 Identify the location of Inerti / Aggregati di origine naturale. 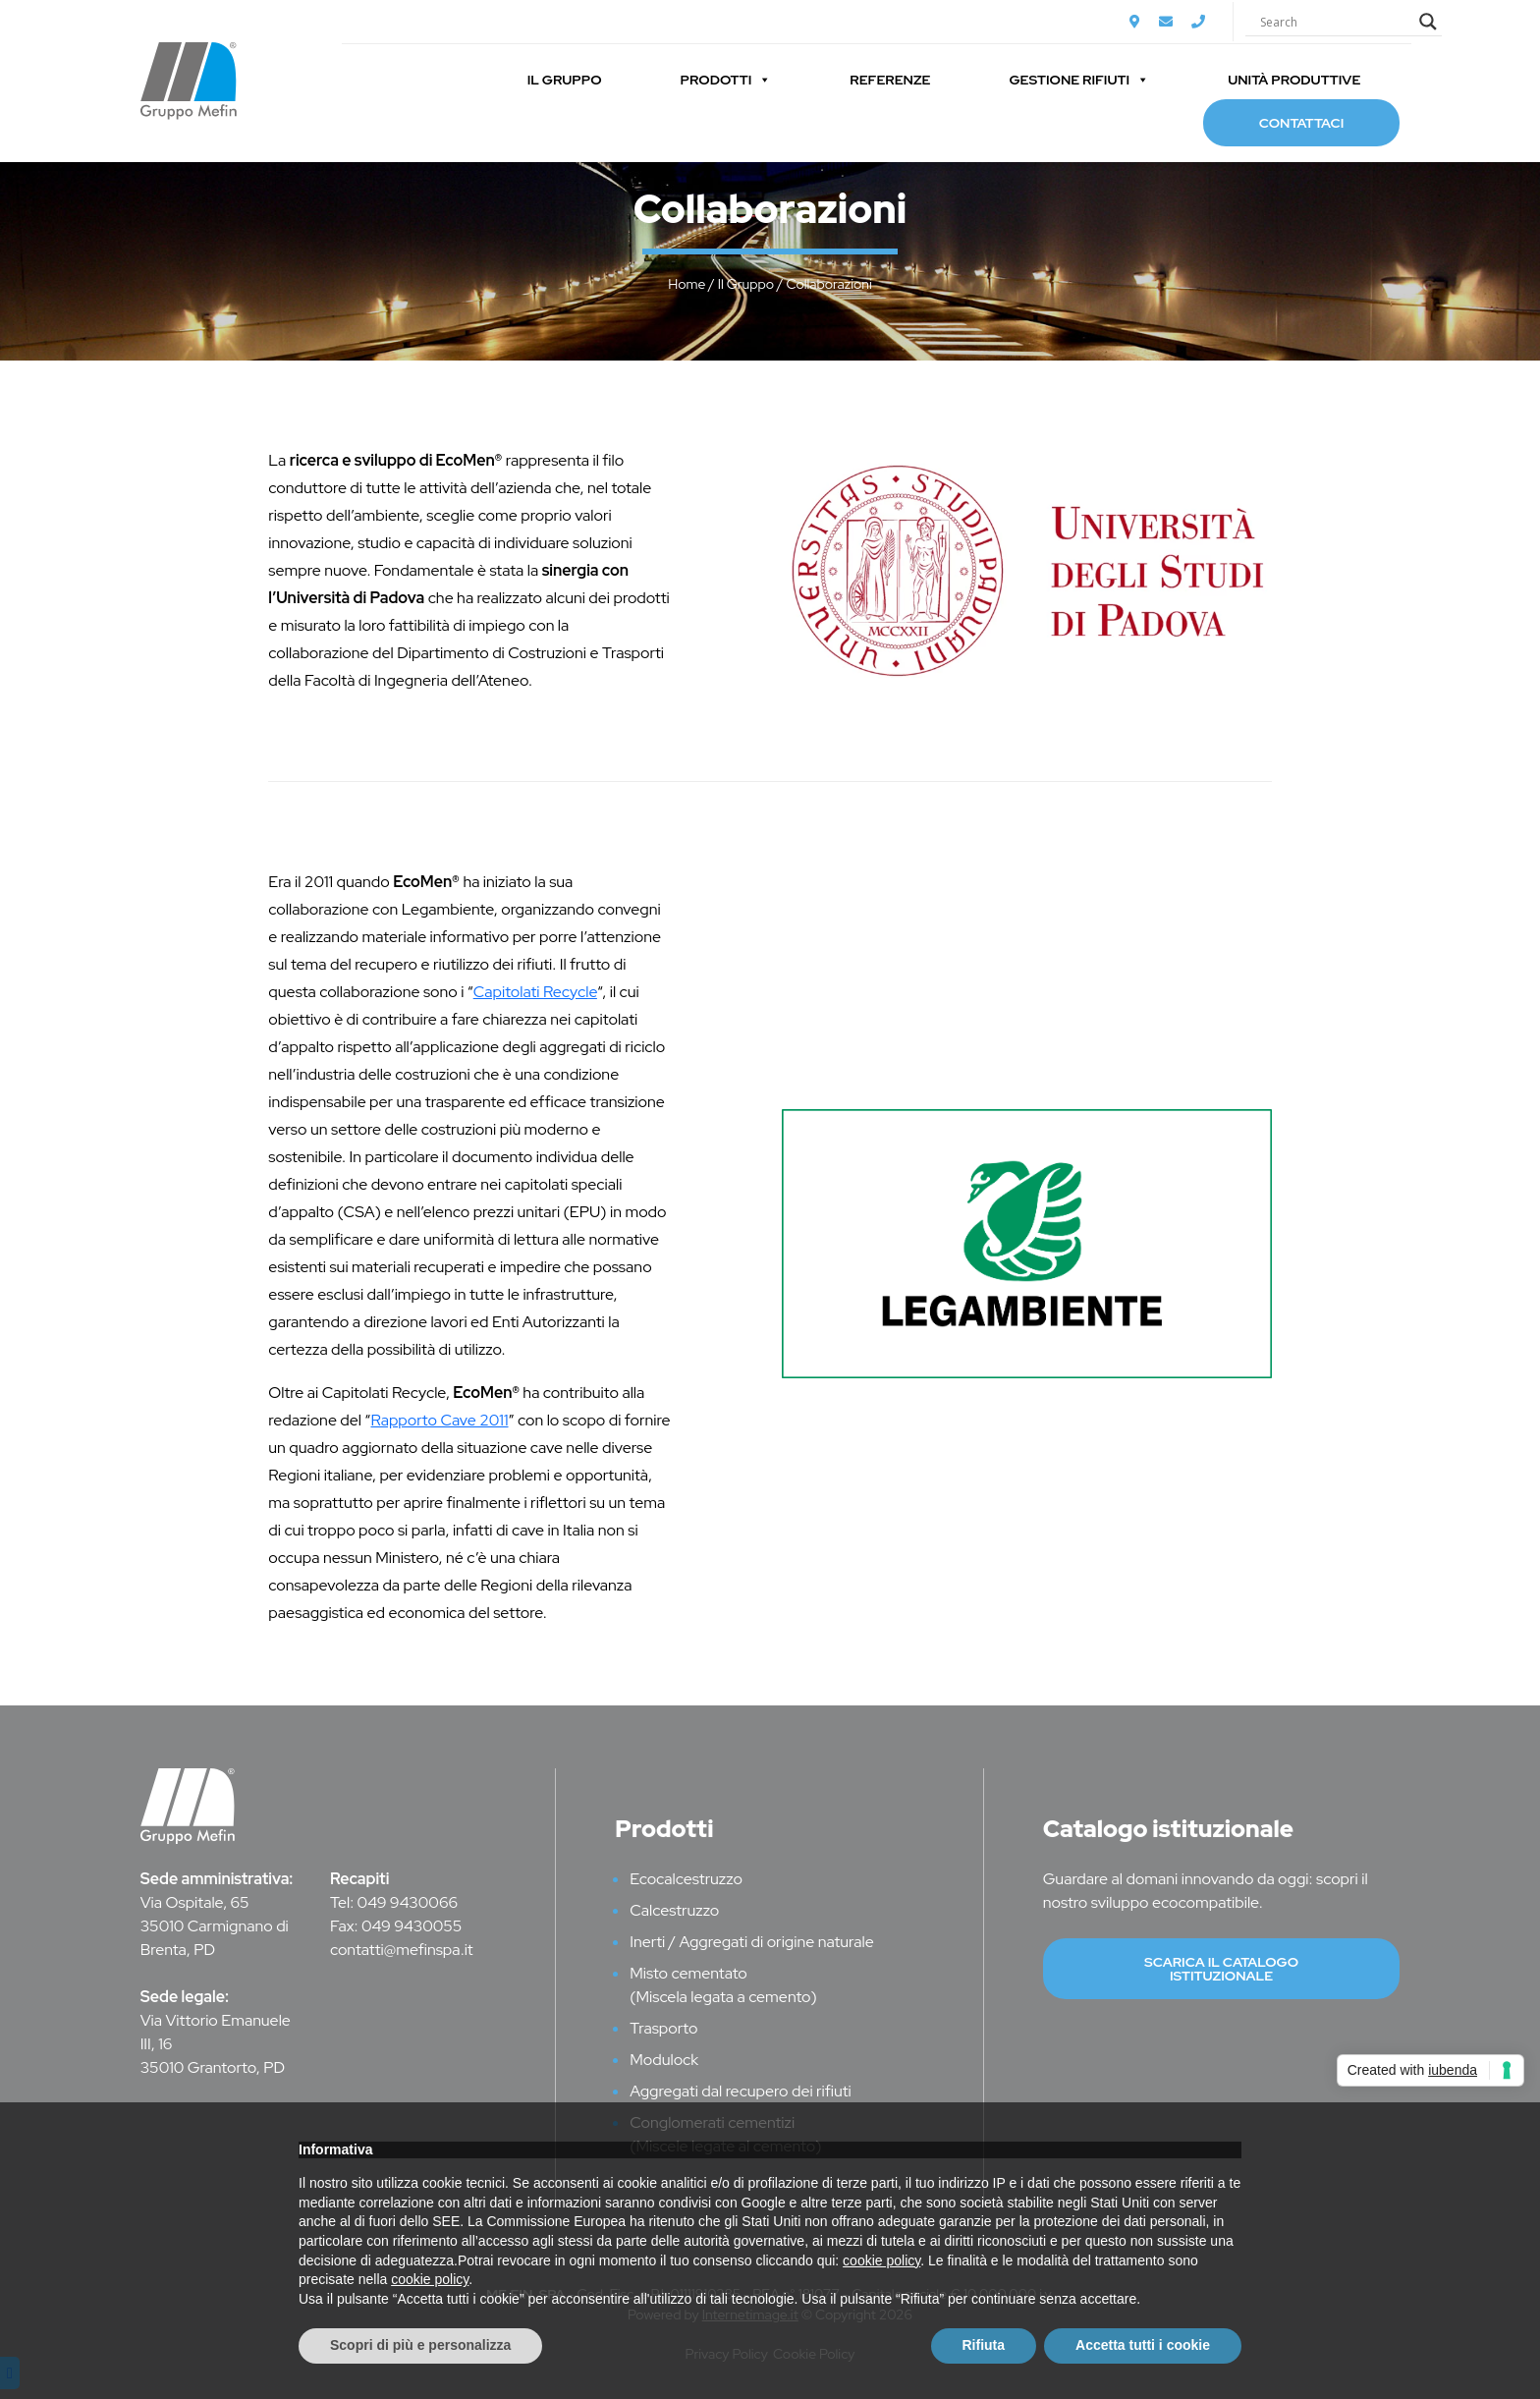
(752, 1941).